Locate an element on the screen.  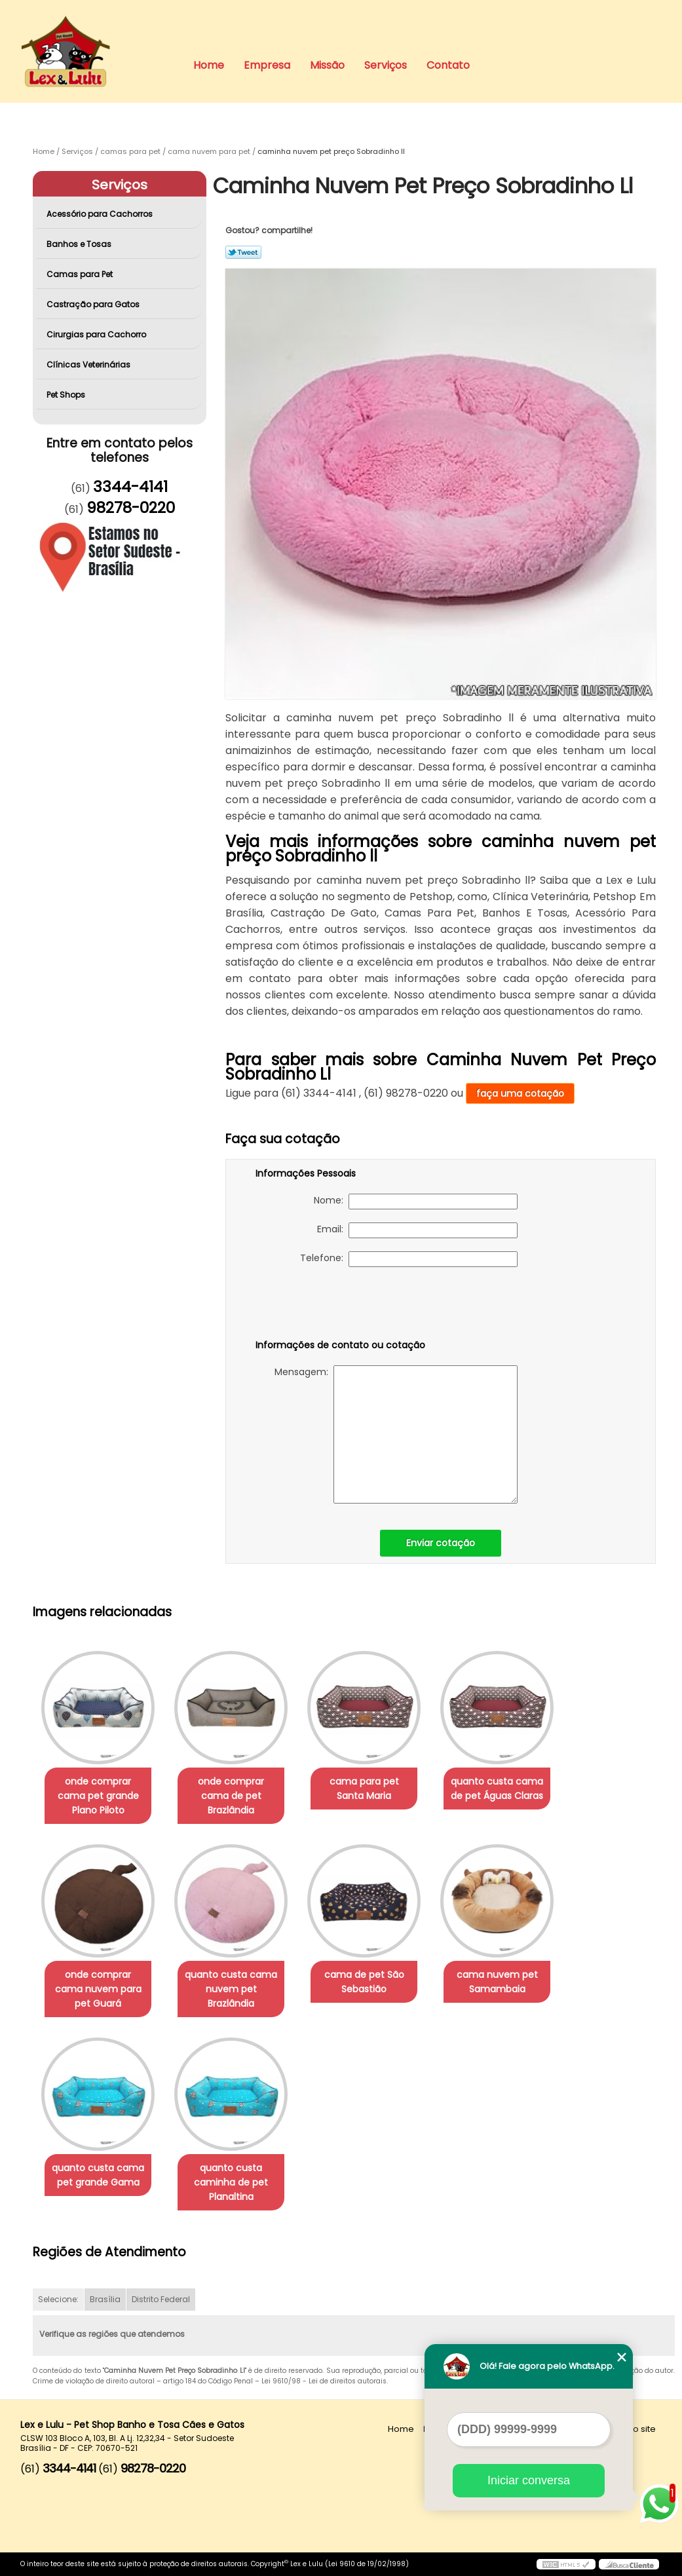
Home is located at coordinates (208, 65).